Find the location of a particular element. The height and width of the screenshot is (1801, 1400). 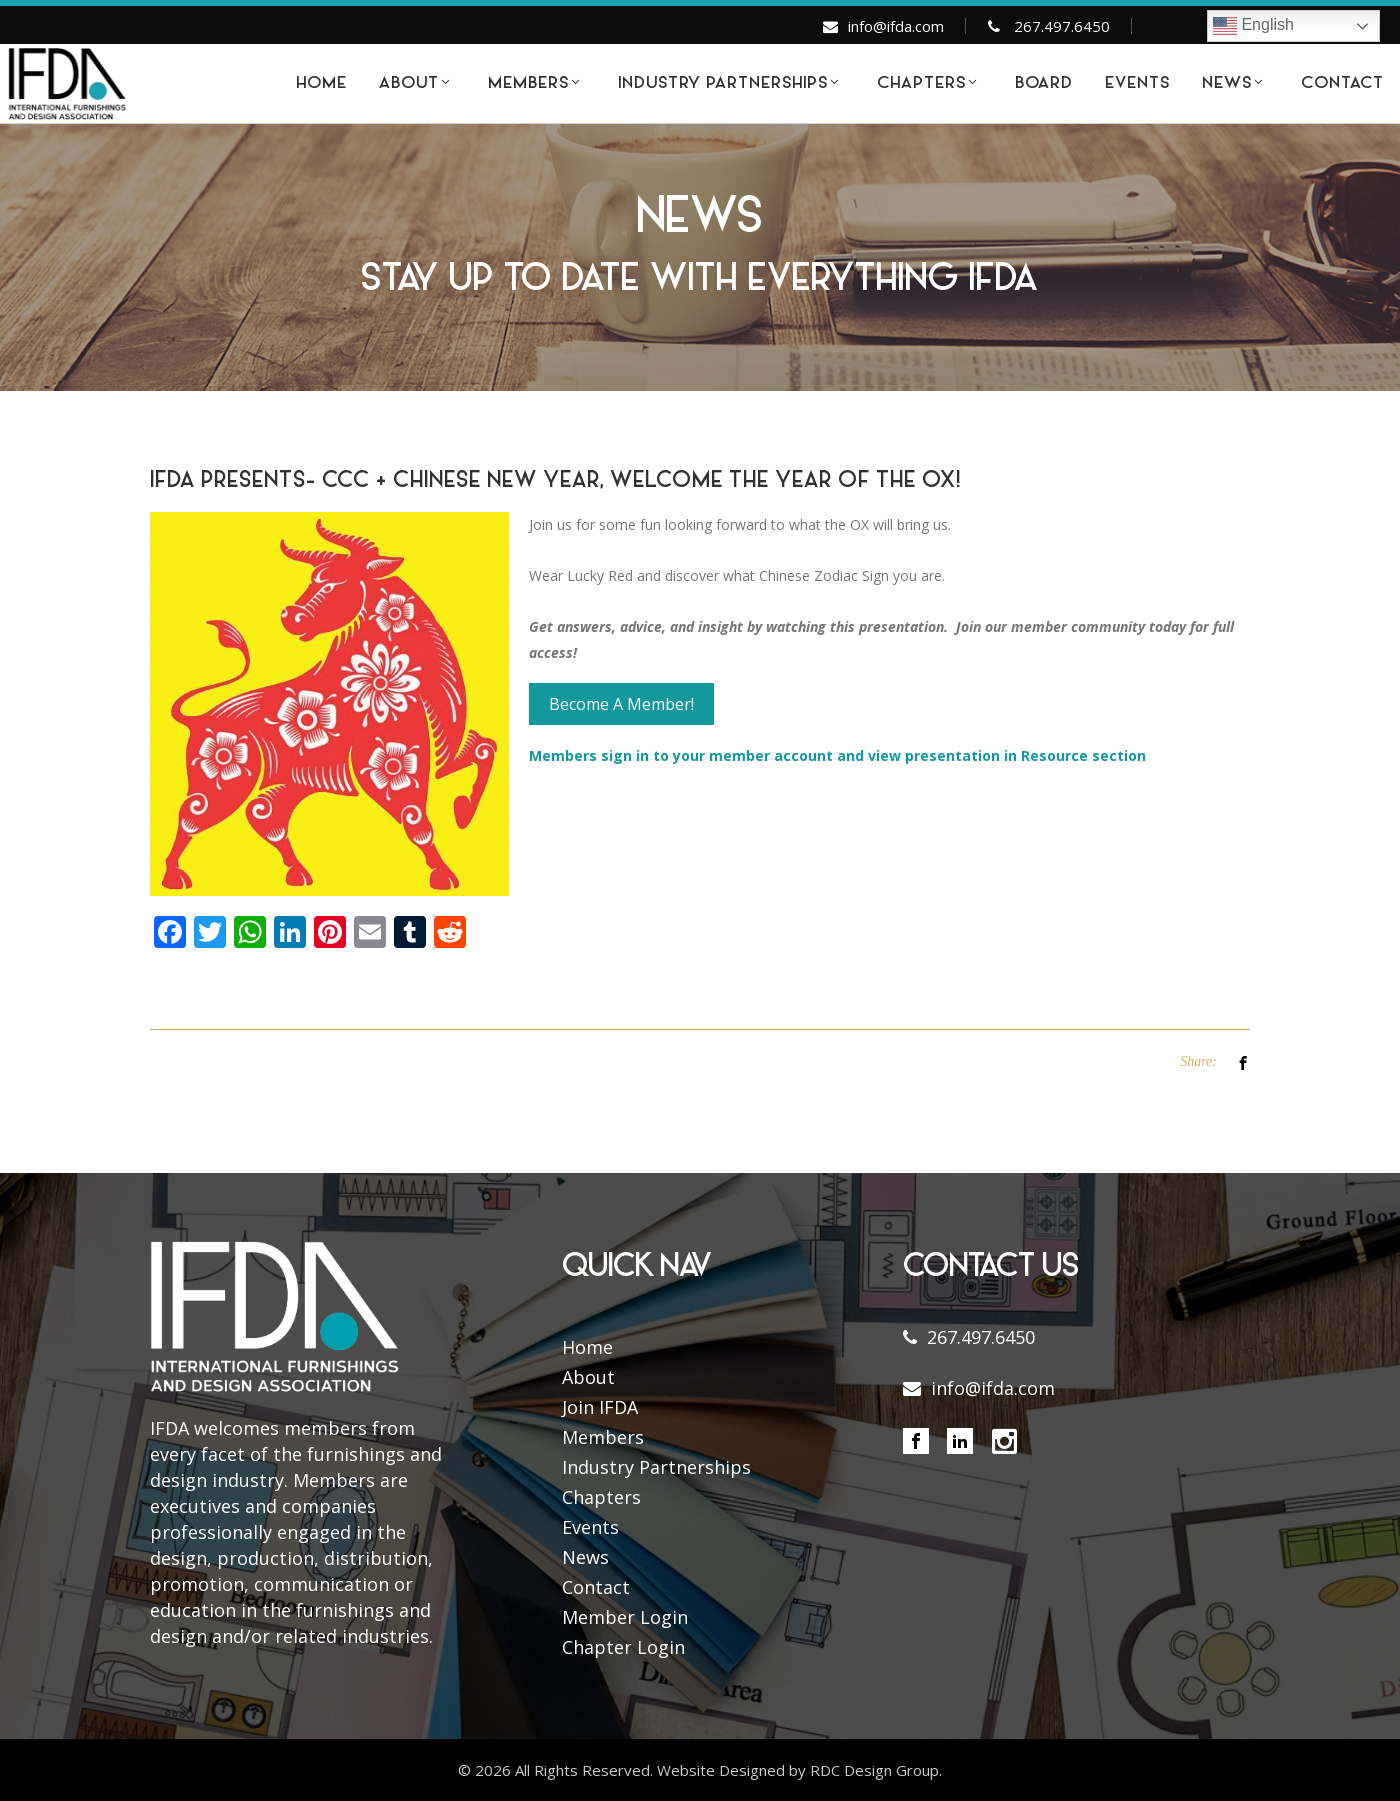

267.497.6450 is located at coordinates (1062, 26).